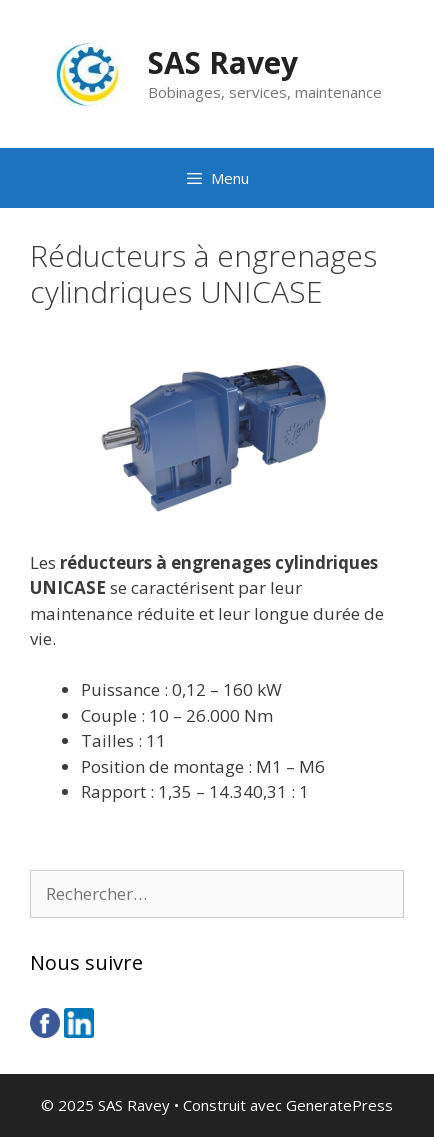  What do you see at coordinates (339, 1105) in the screenshot?
I see `GeneratePress` at bounding box center [339, 1105].